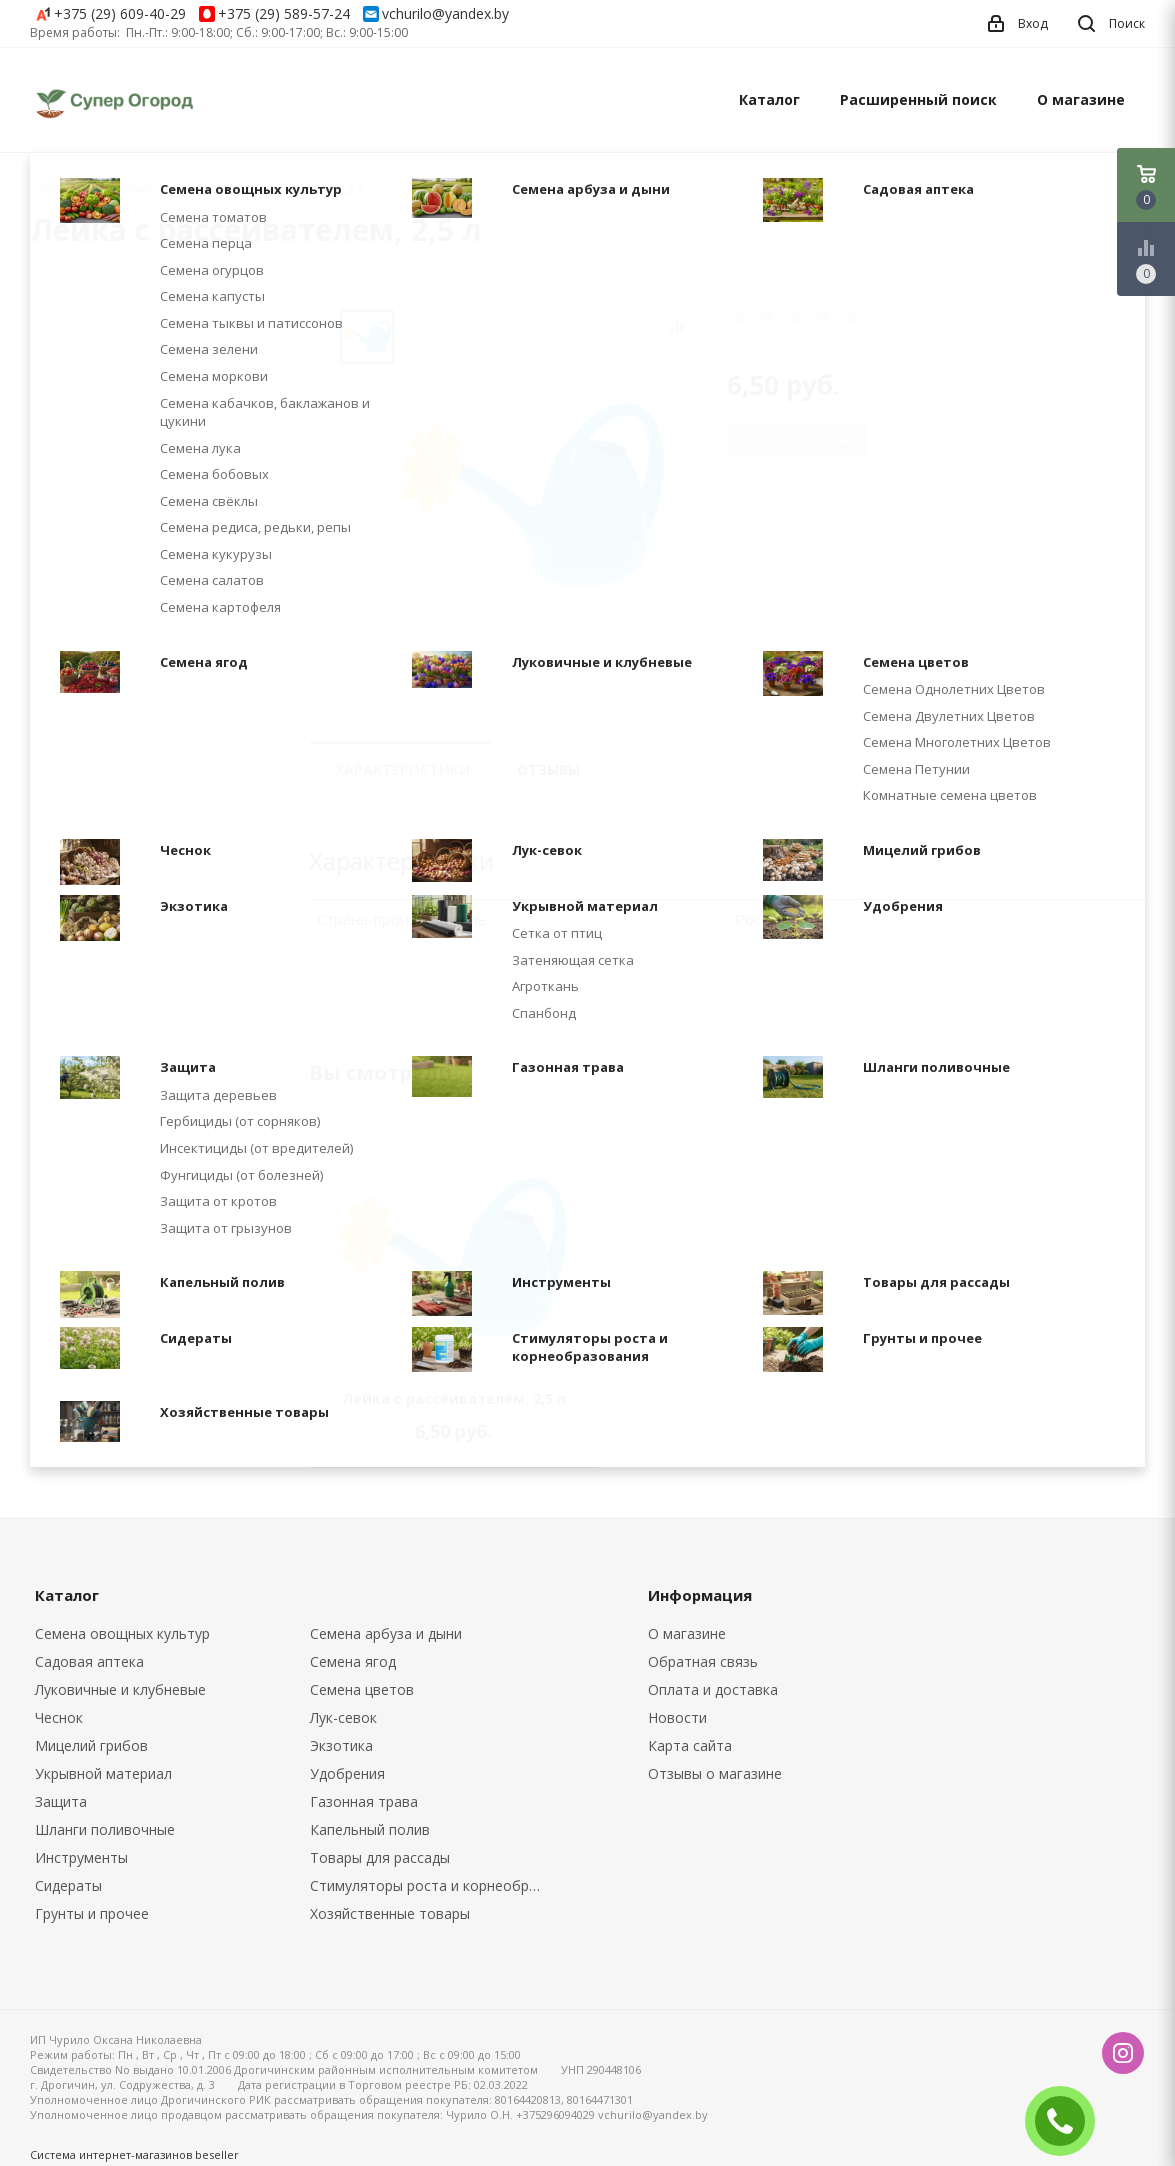  Describe the element at coordinates (402, 769) in the screenshot. I see `Характеристики [tab]` at that location.